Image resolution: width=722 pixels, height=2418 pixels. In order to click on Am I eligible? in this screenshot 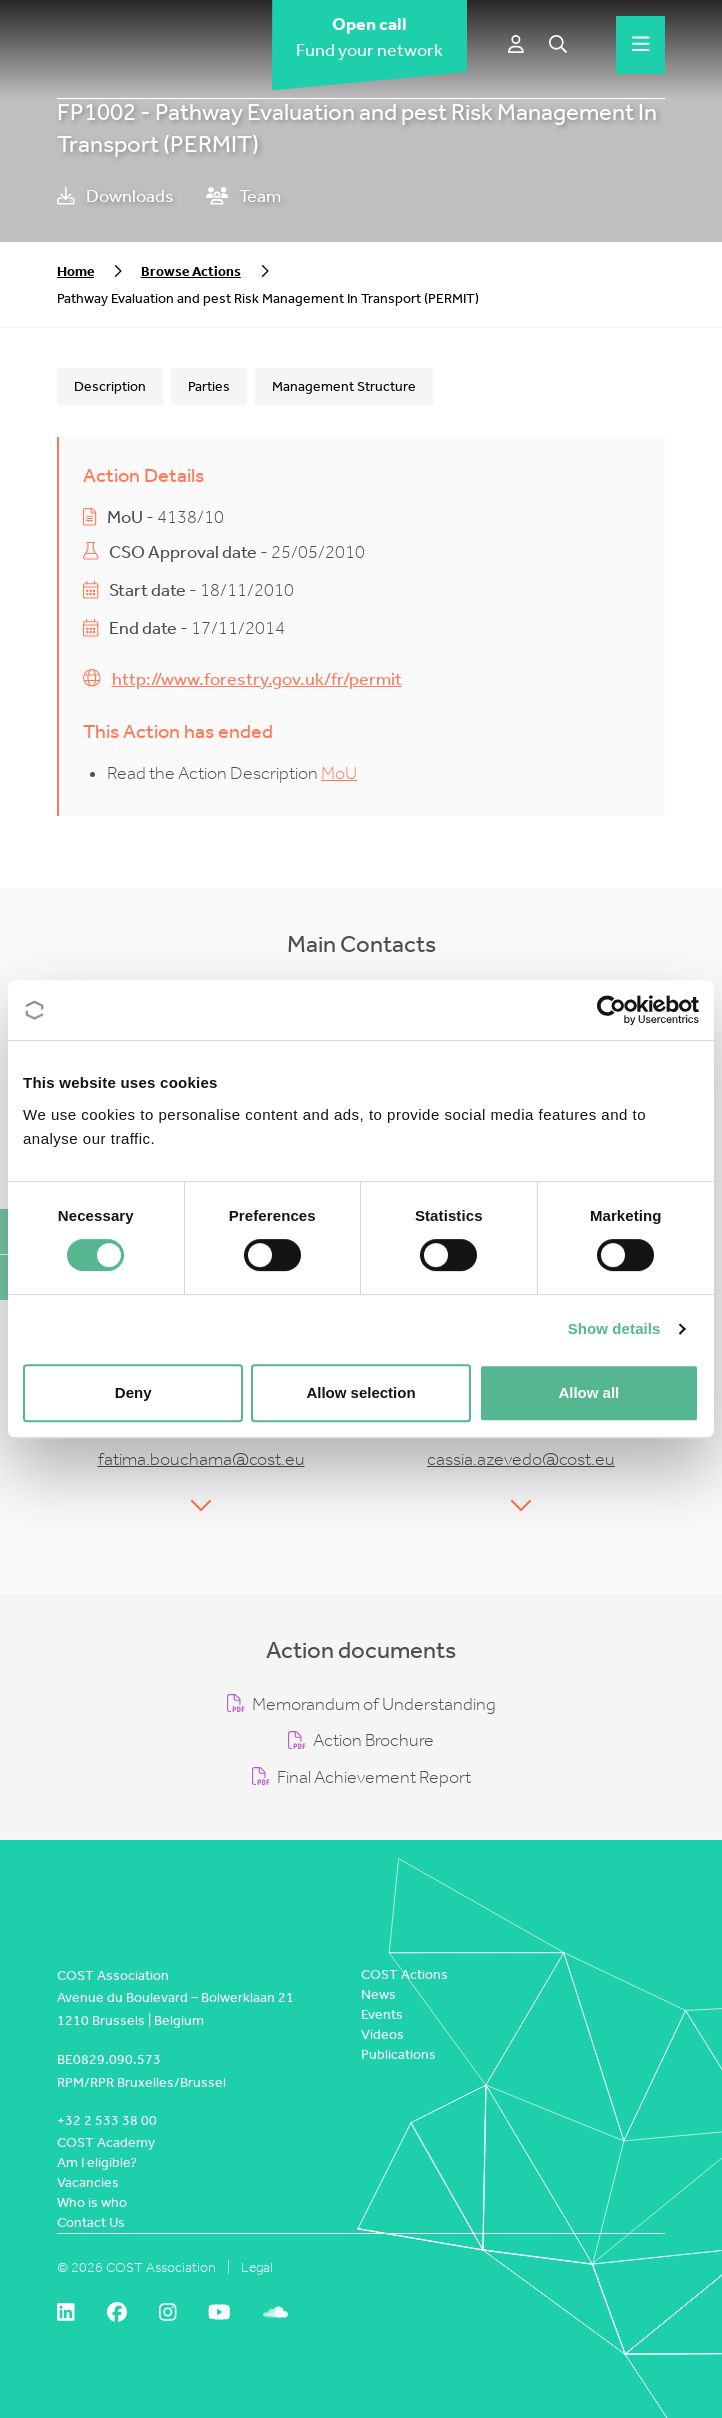, I will do `click(97, 2162)`.